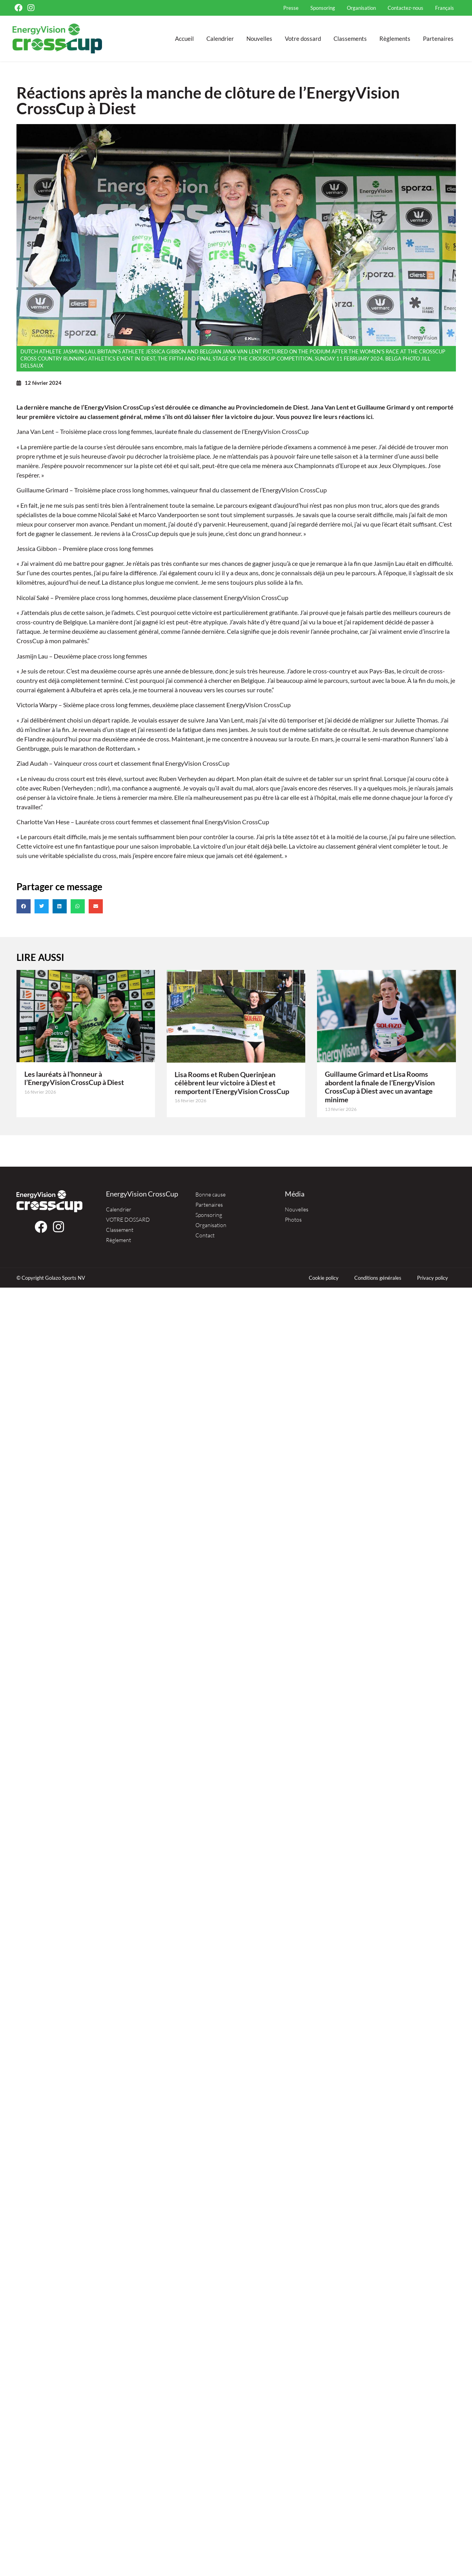  I want to click on Règlements, so click(394, 38).